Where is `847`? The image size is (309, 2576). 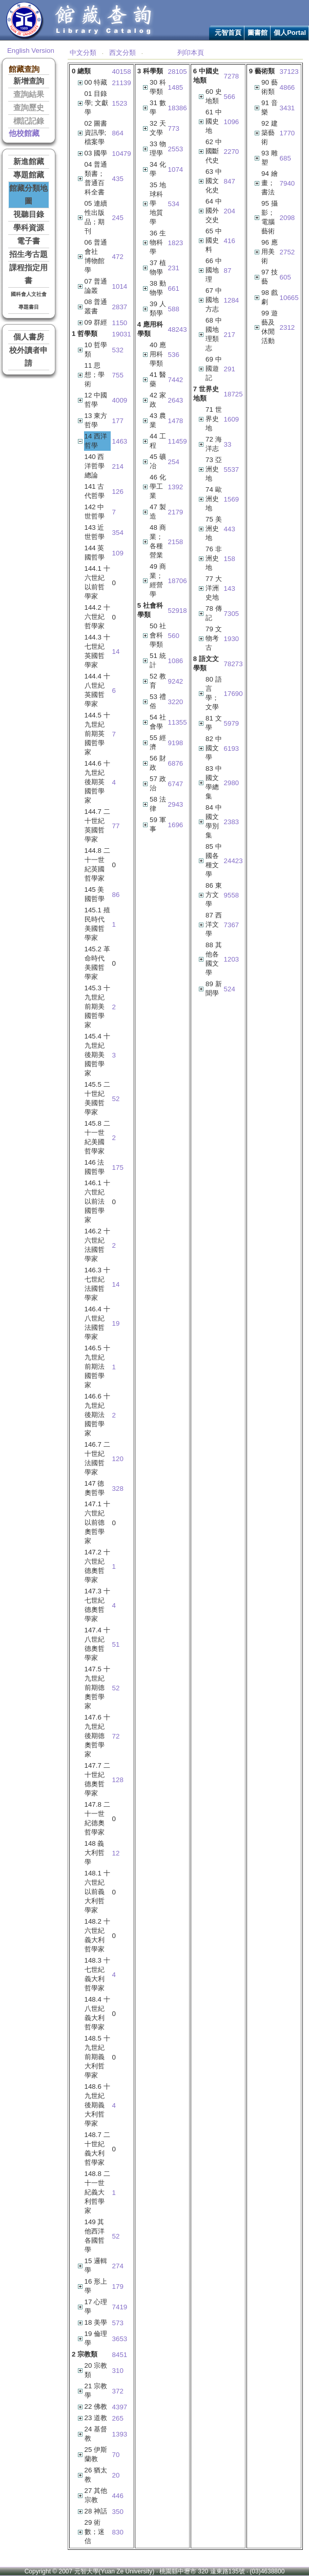
847 is located at coordinates (229, 181).